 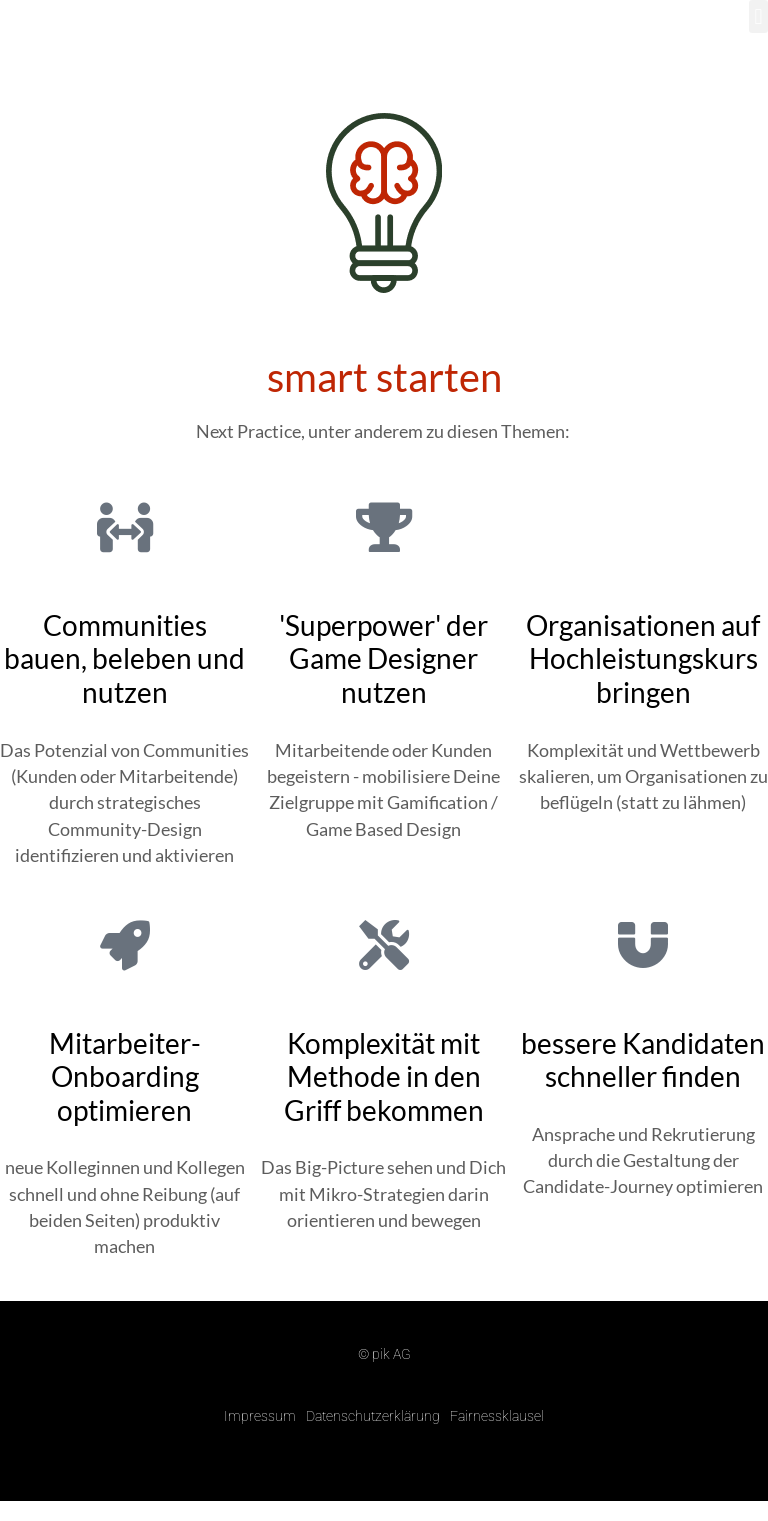 What do you see at coordinates (643, 527) in the screenshot?
I see `[Organisationen auf Hochleistungskurs bringen]` at bounding box center [643, 527].